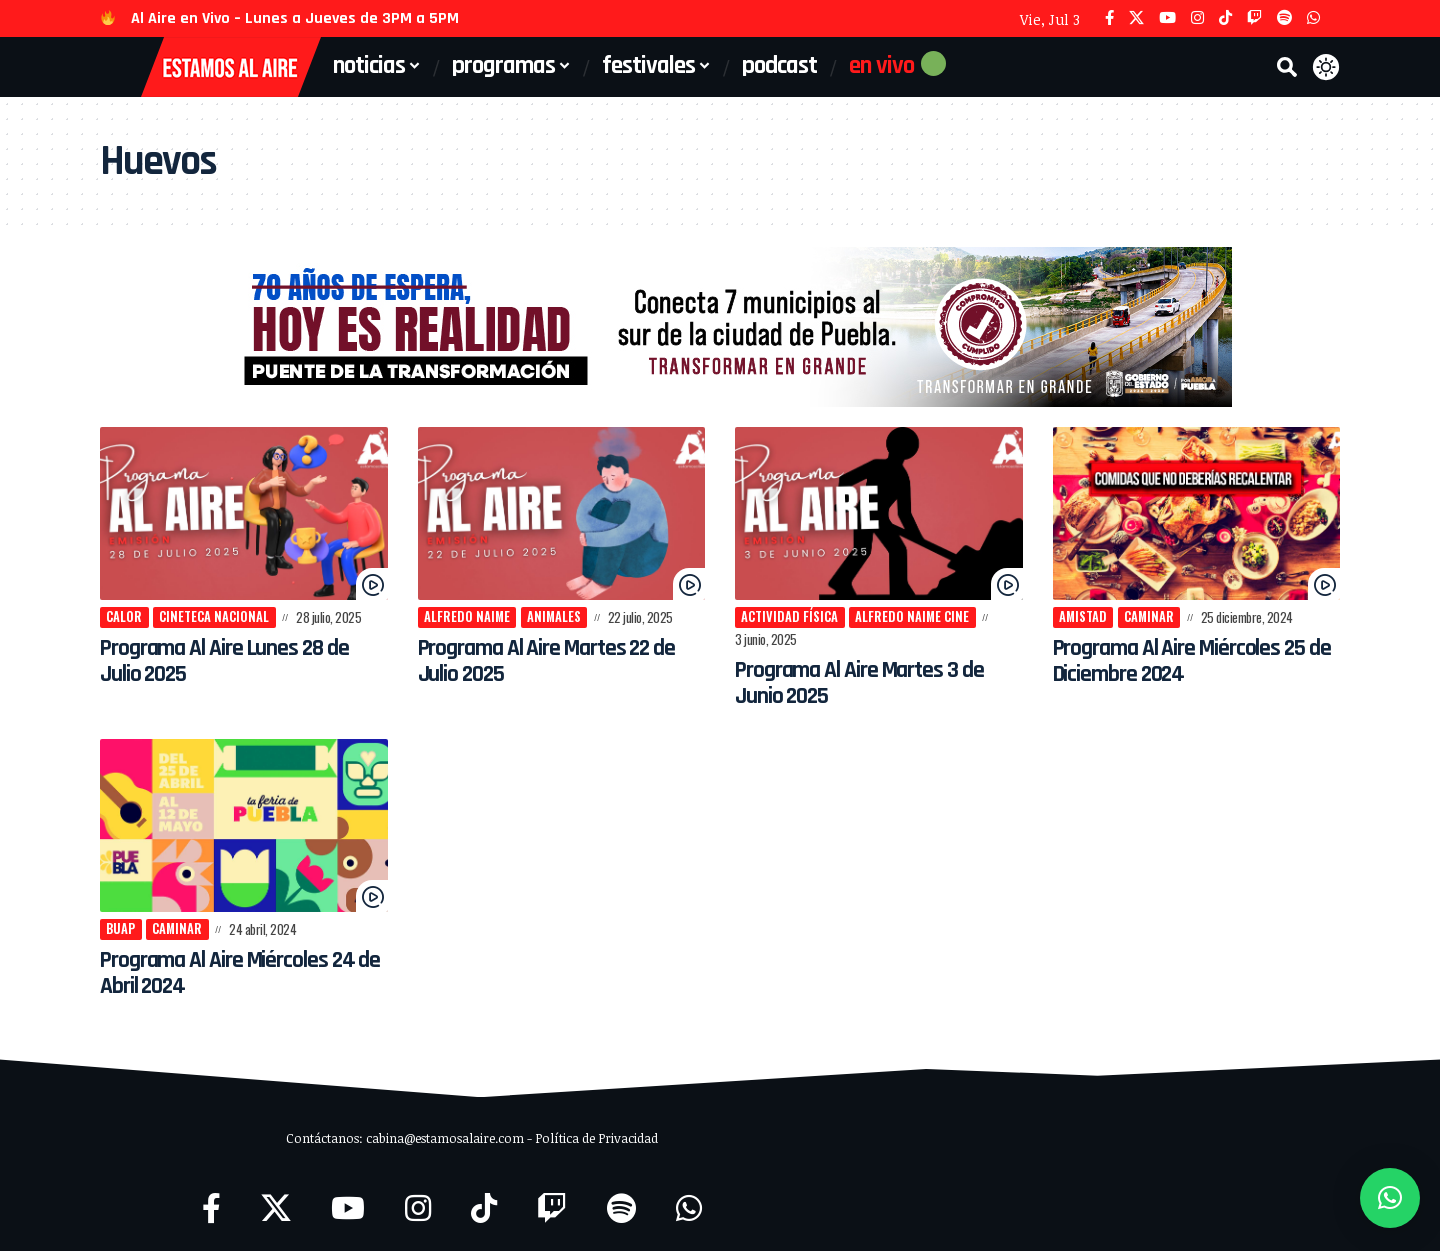 This screenshot has width=1440, height=1252. Describe the element at coordinates (125, 617) in the screenshot. I see `calor` at that location.